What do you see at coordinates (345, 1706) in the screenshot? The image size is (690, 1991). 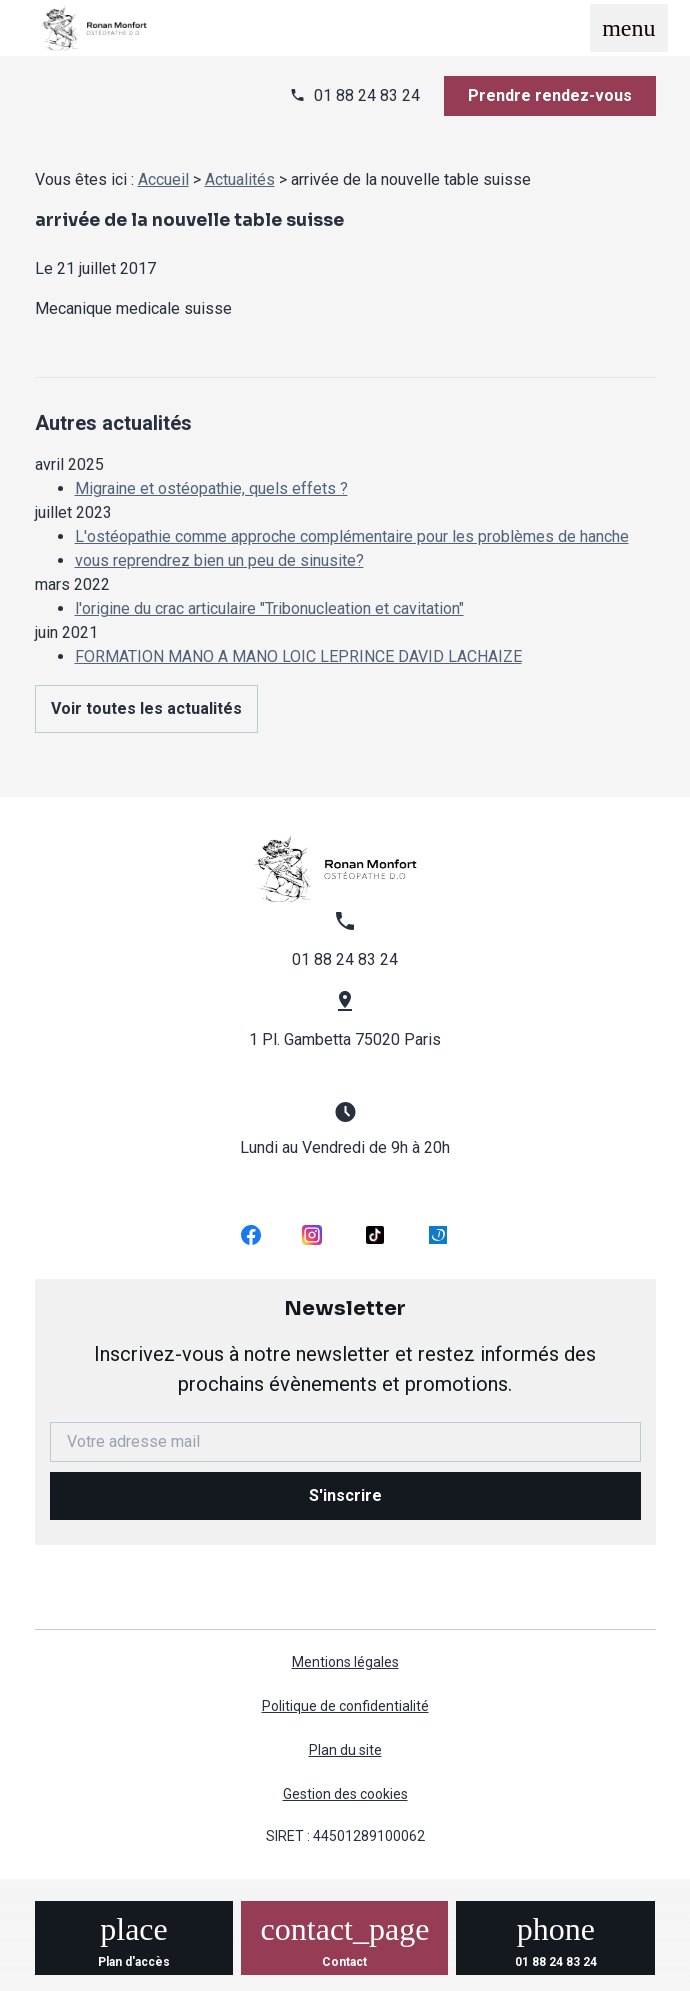 I see `Politique de confidentialité` at bounding box center [345, 1706].